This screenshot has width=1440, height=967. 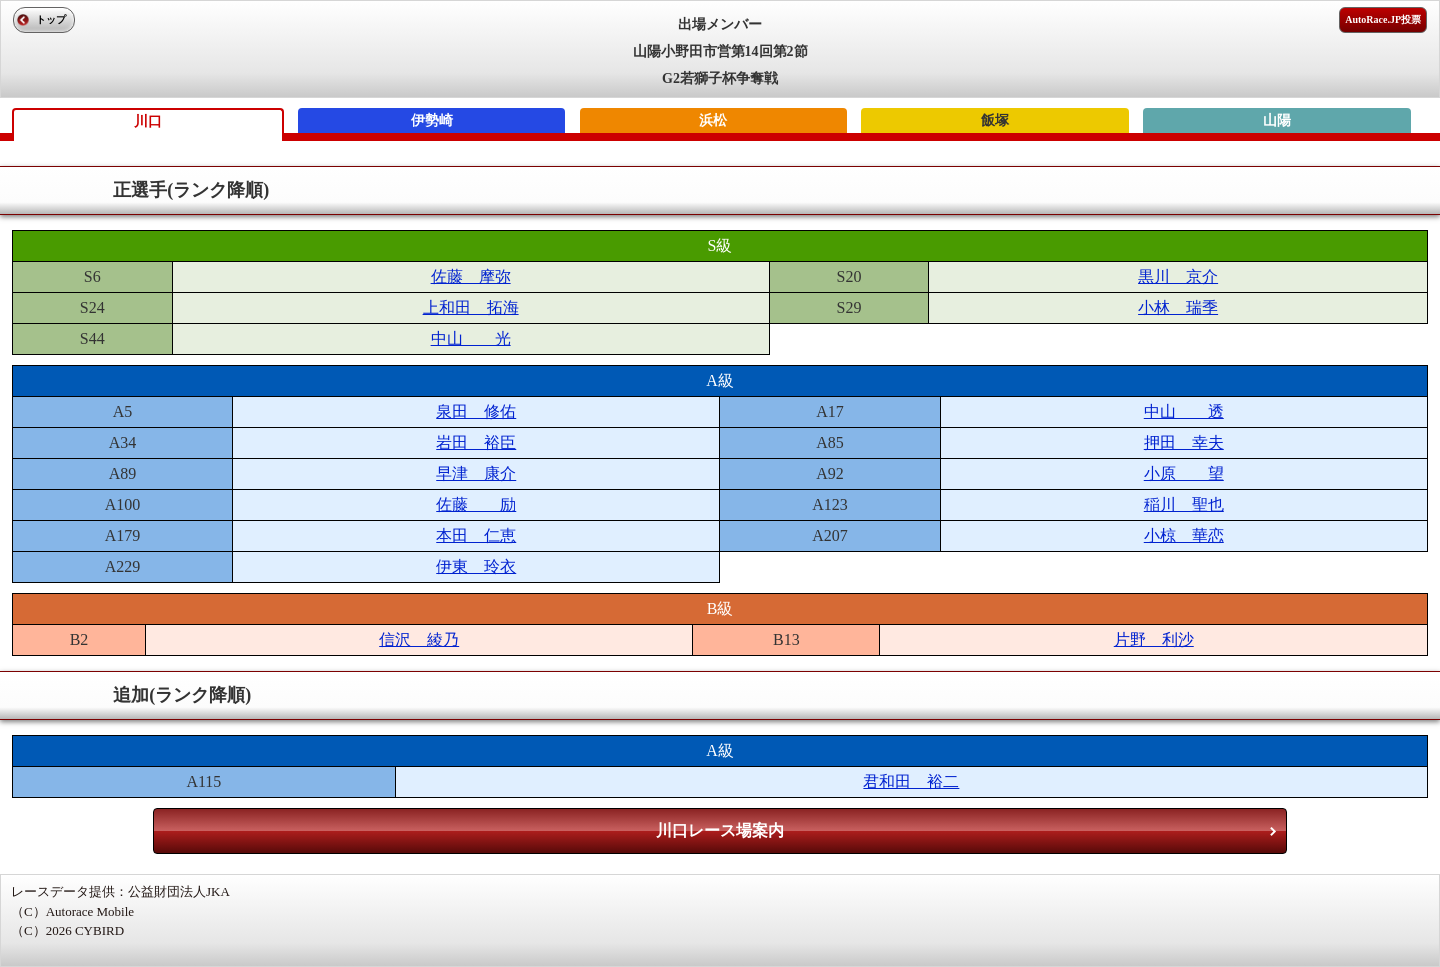 What do you see at coordinates (713, 120) in the screenshot?
I see `浜松` at bounding box center [713, 120].